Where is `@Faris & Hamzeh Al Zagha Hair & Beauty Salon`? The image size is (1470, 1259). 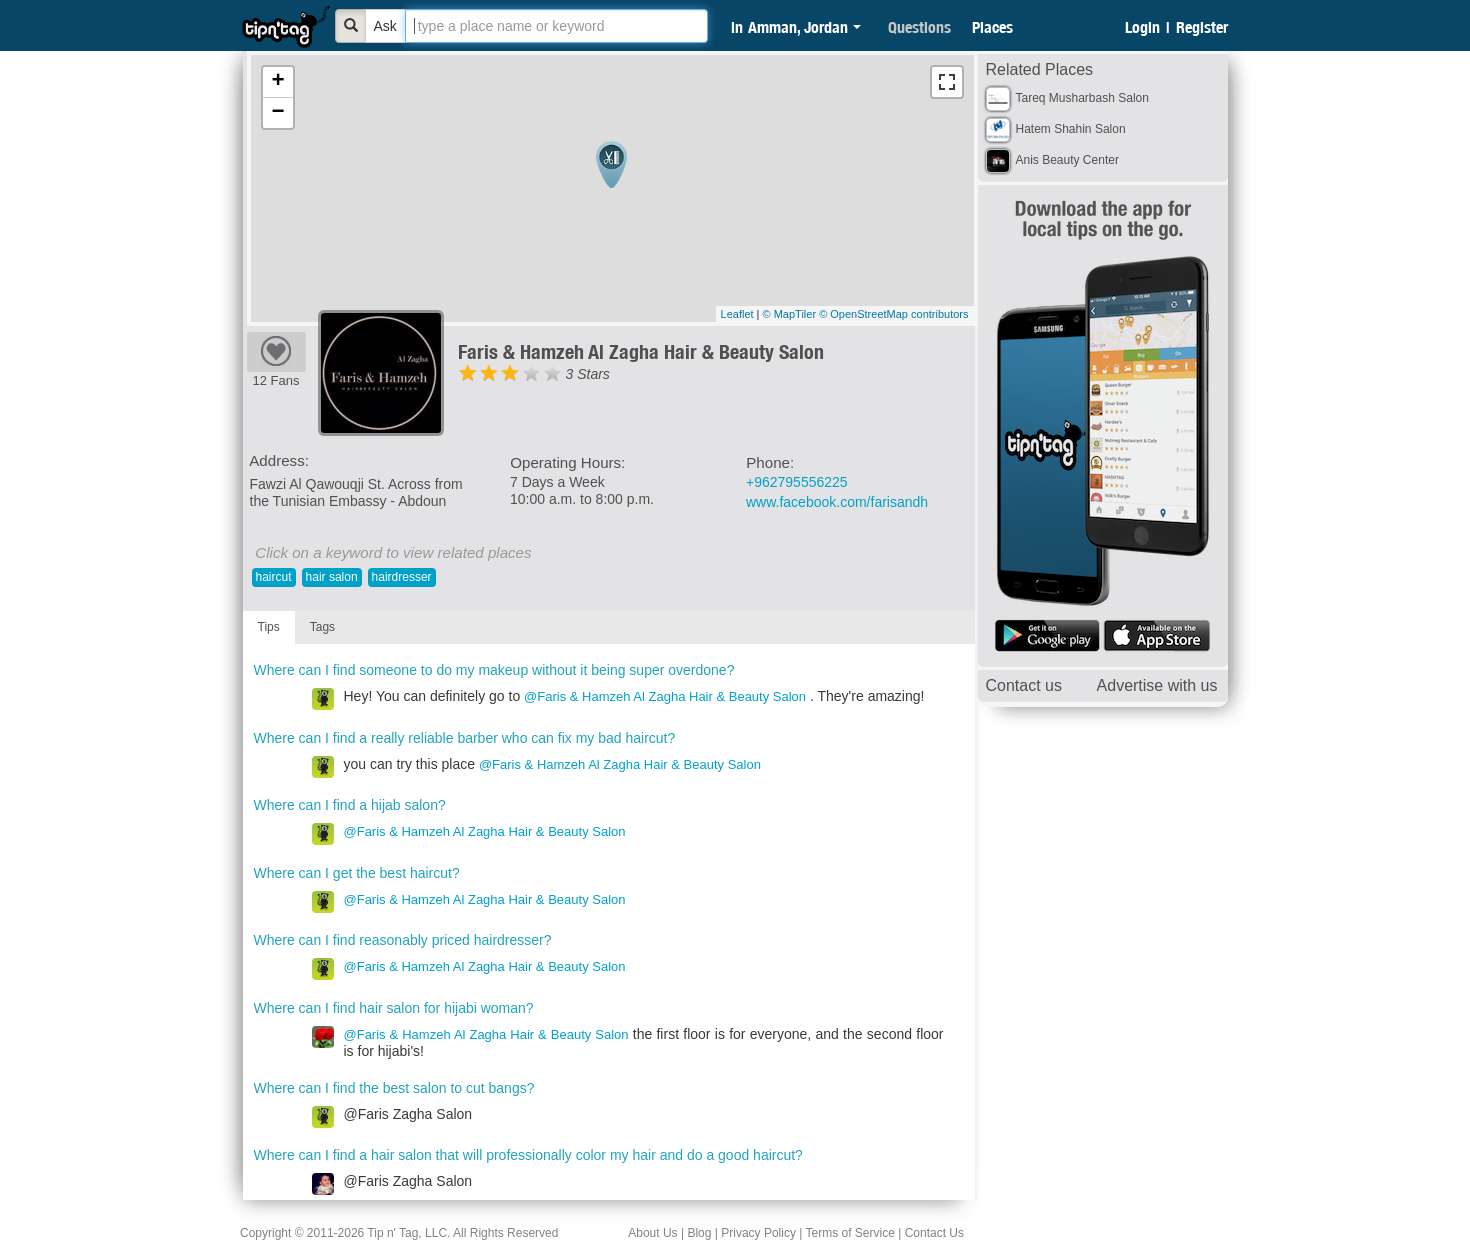 @Faris & Hamzeh Al Zagha Hair & Beauty Salon is located at coordinates (665, 696).